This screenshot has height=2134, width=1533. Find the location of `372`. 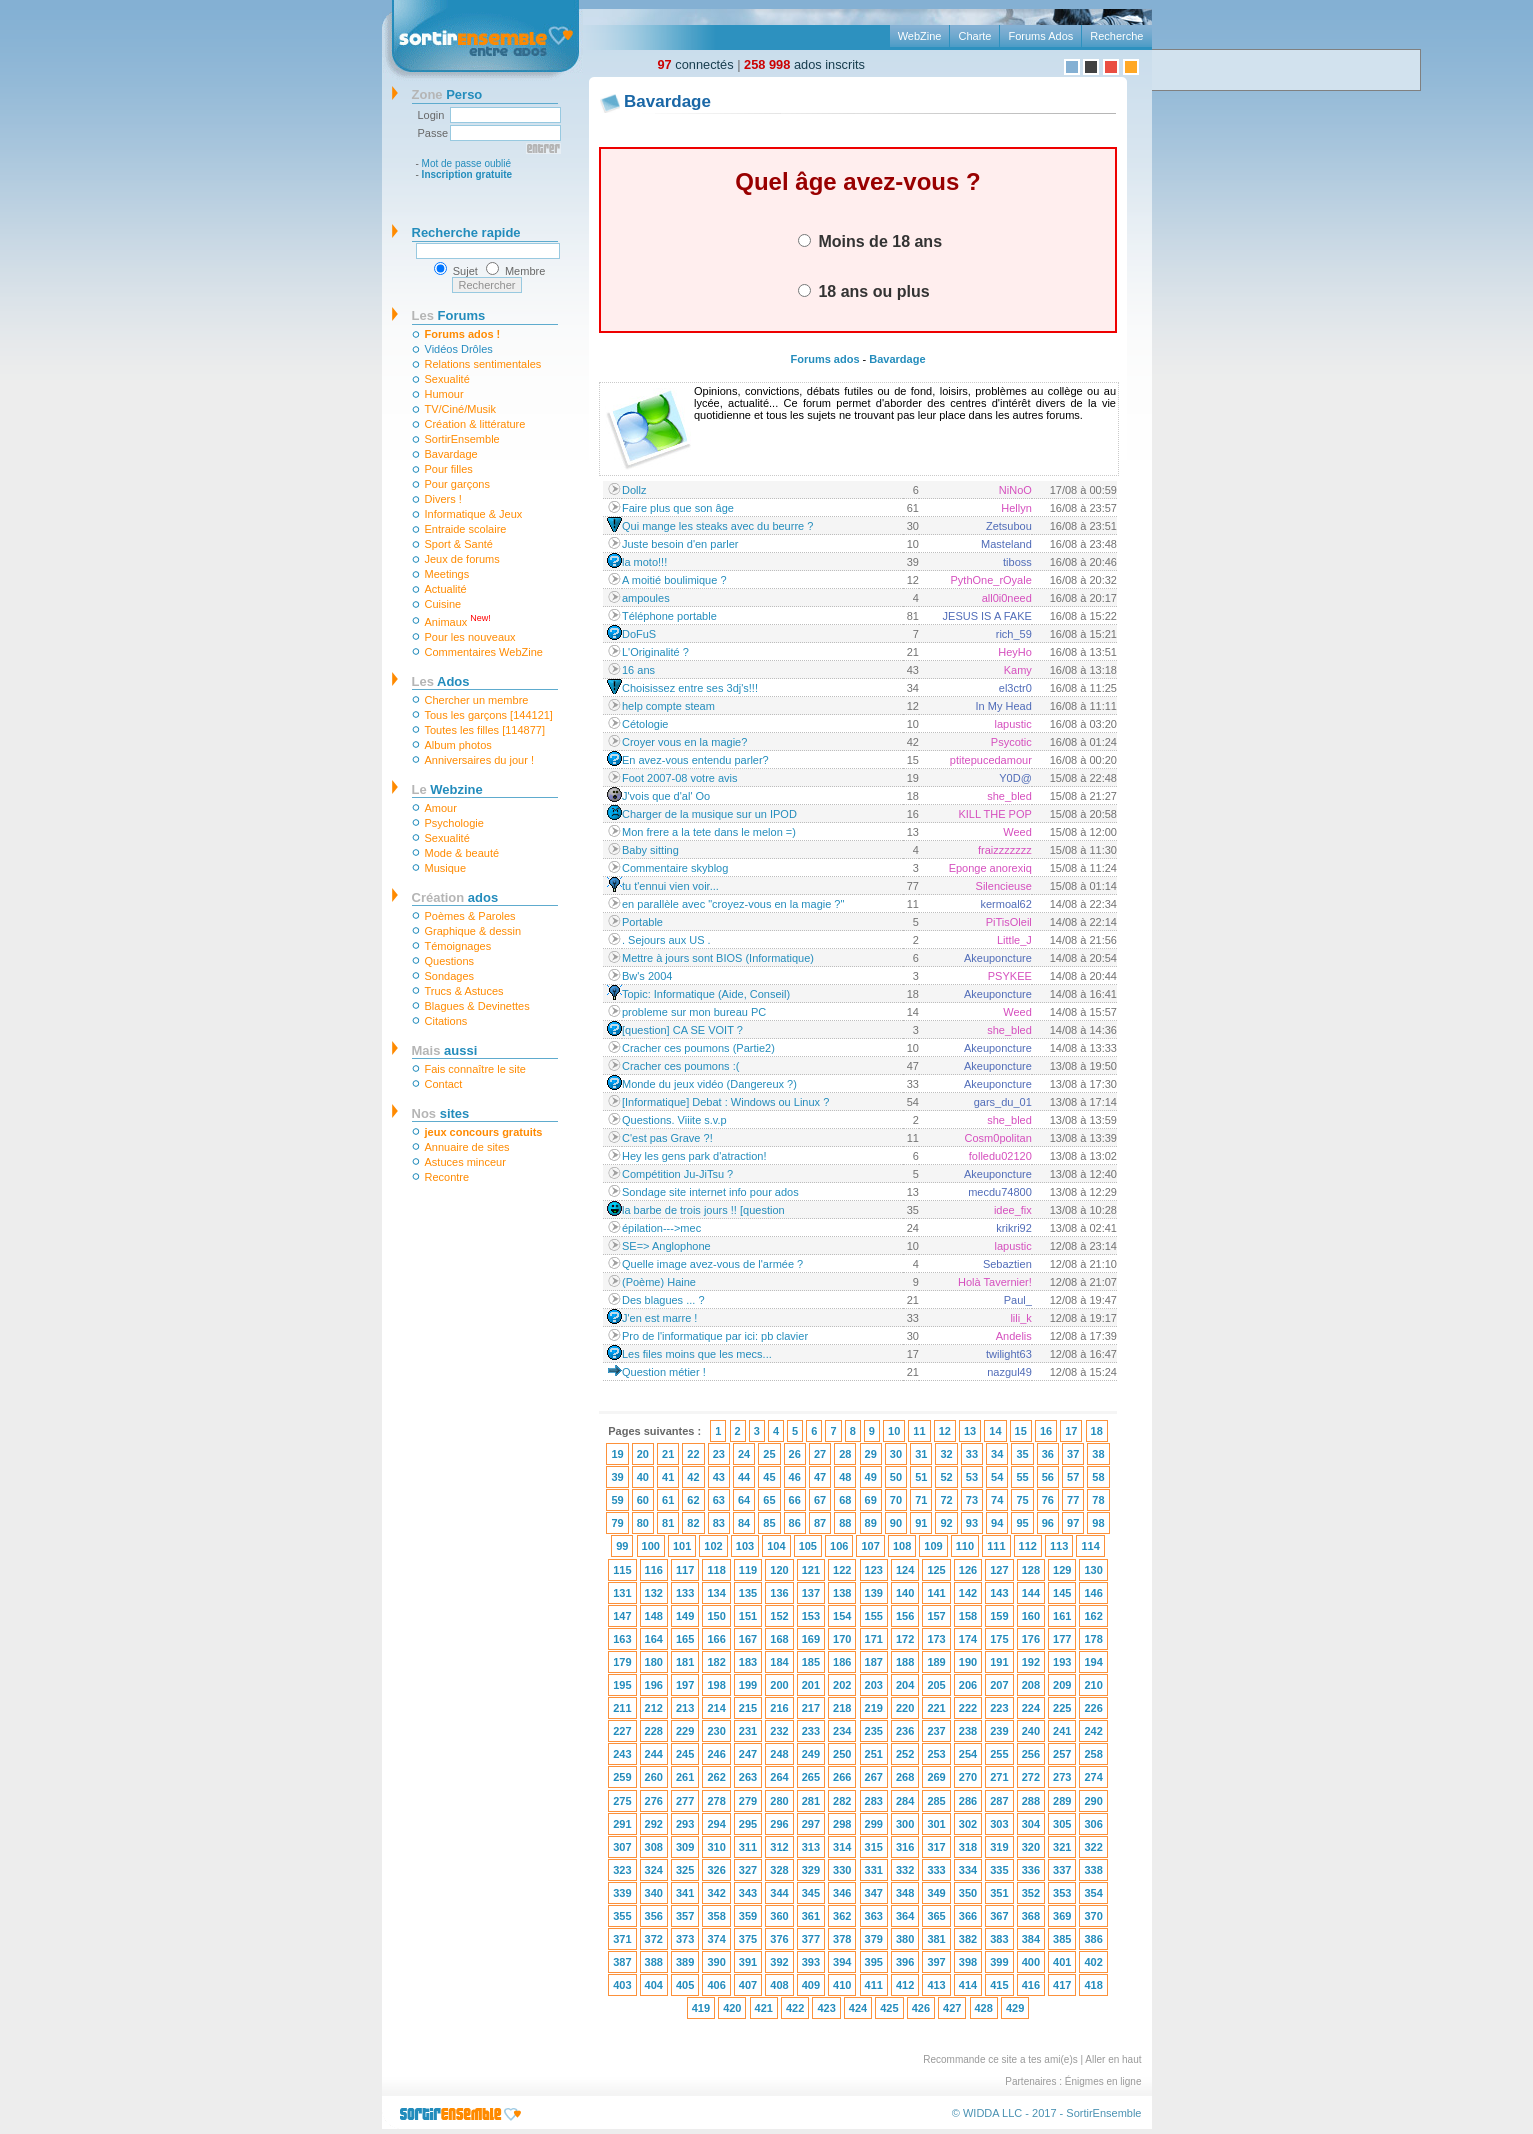

372 is located at coordinates (654, 1939).